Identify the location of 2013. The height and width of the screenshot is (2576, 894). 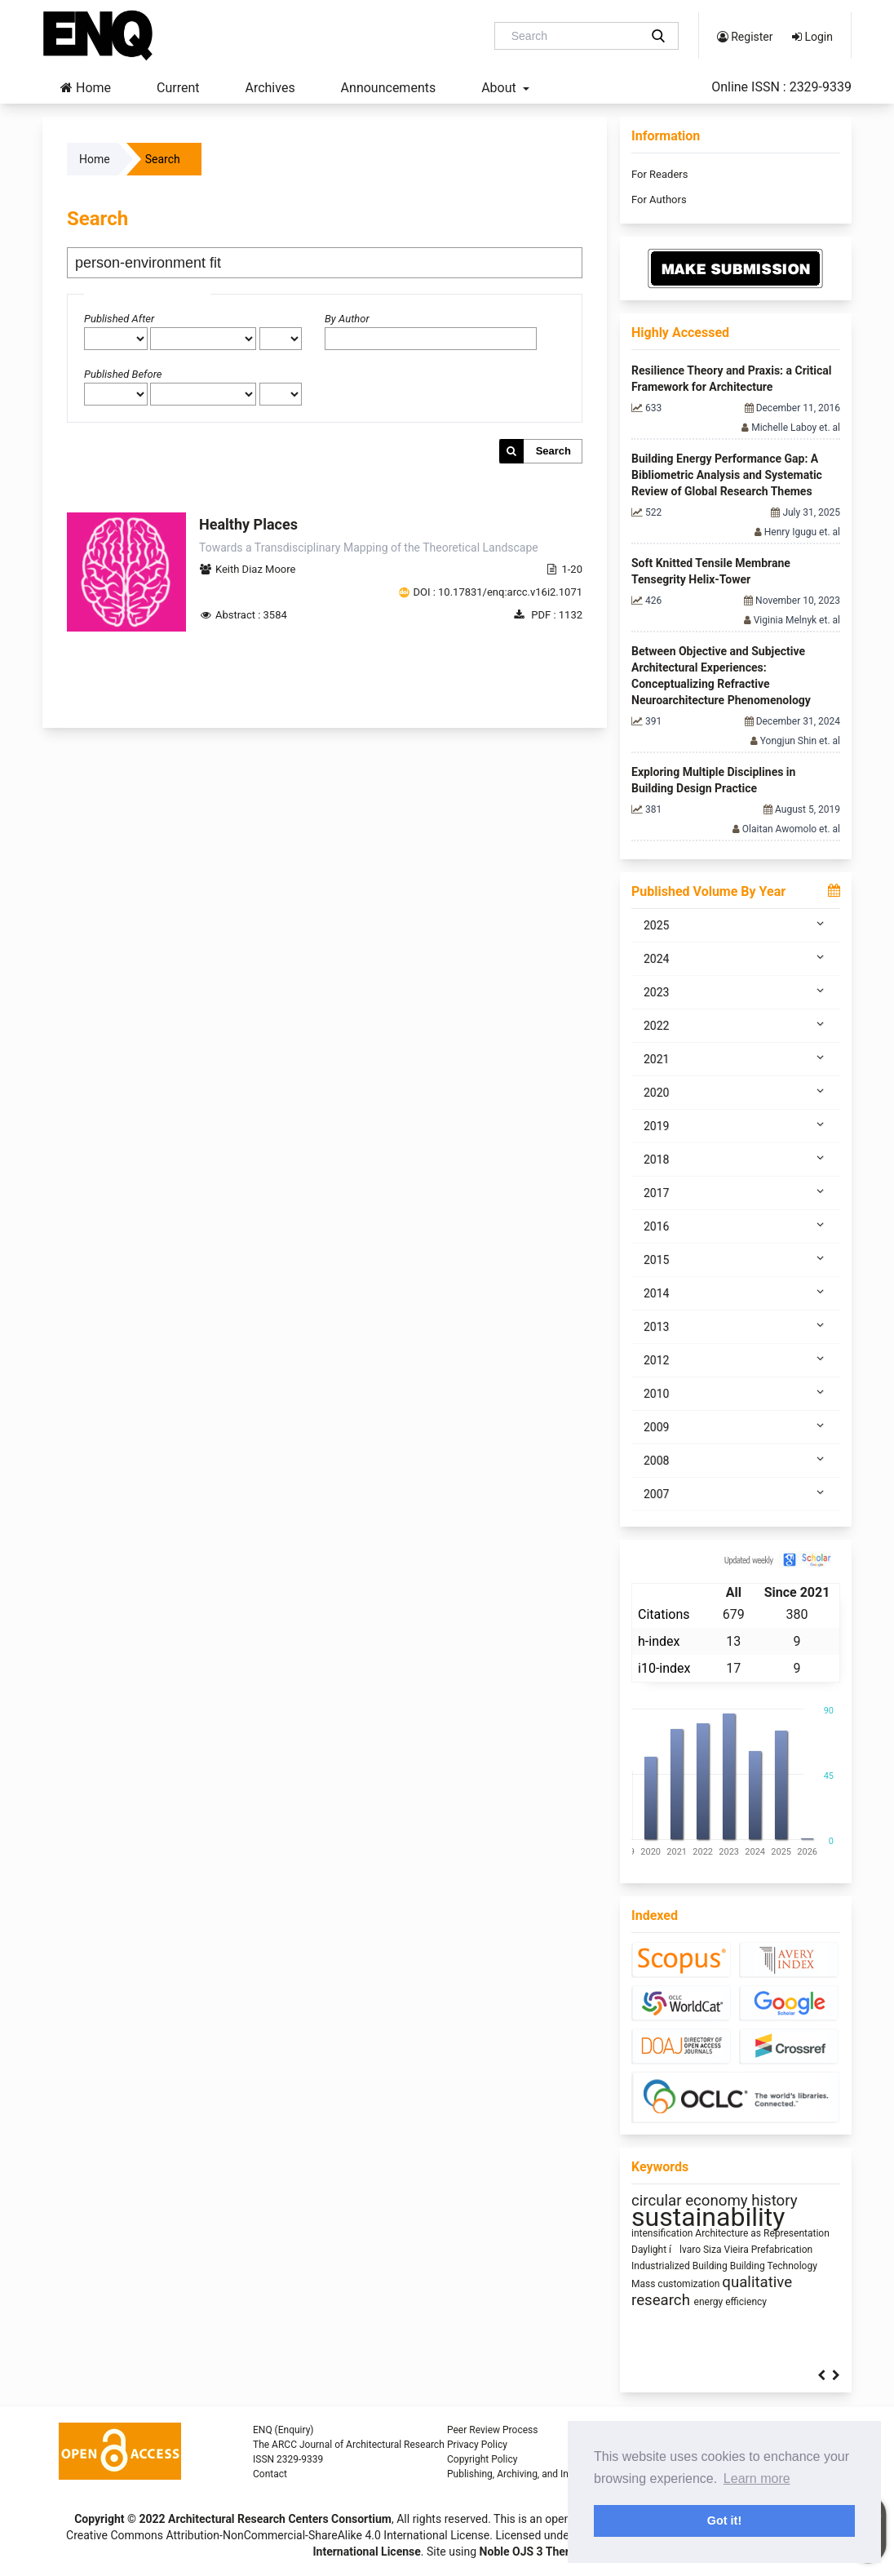
(736, 1326).